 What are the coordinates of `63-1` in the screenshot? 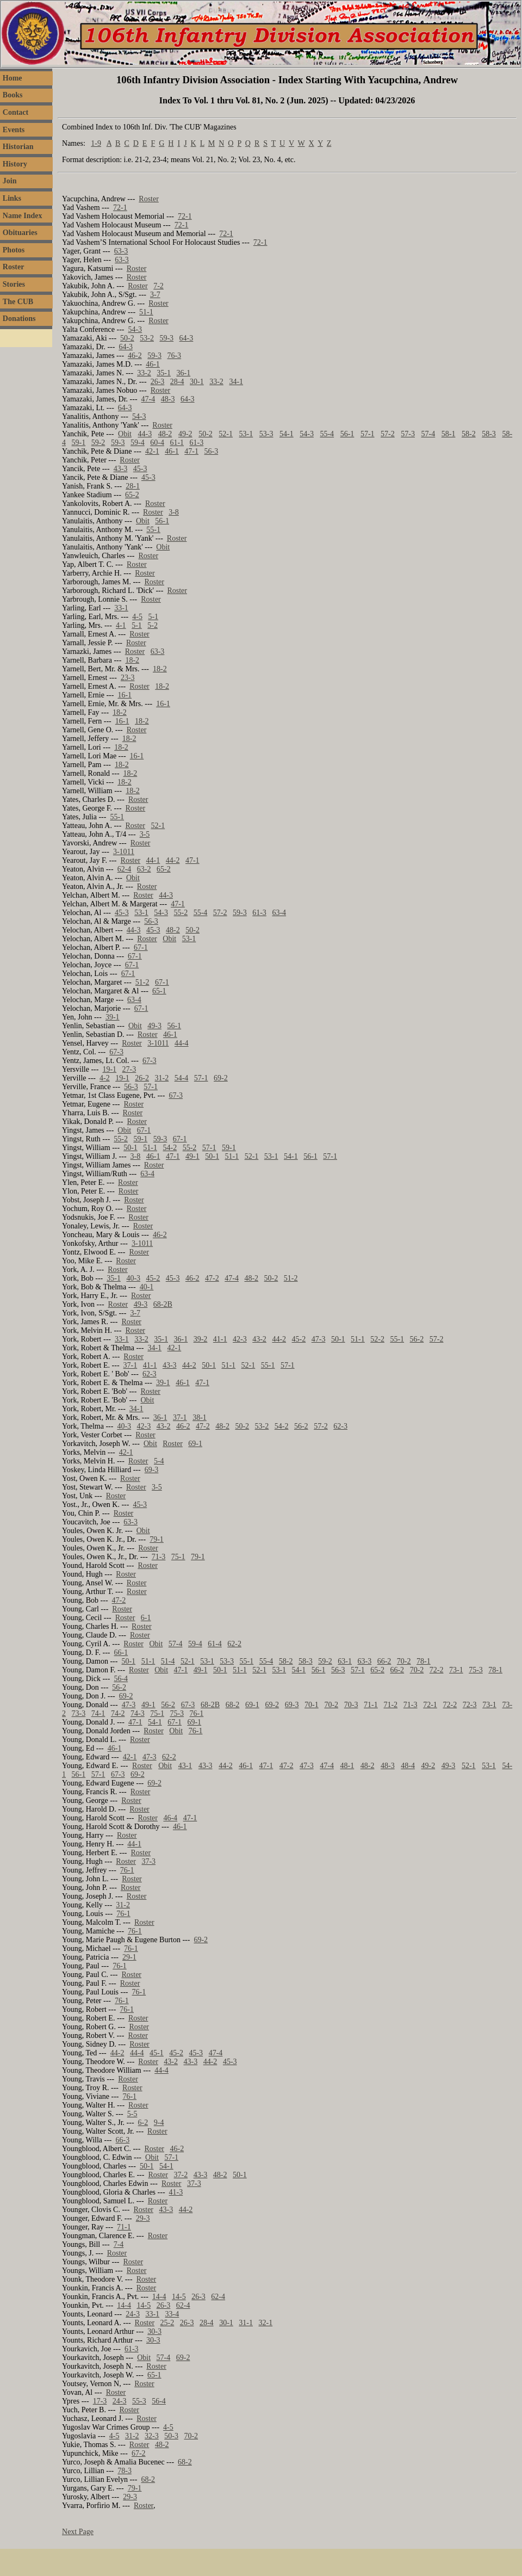 It's located at (345, 1661).